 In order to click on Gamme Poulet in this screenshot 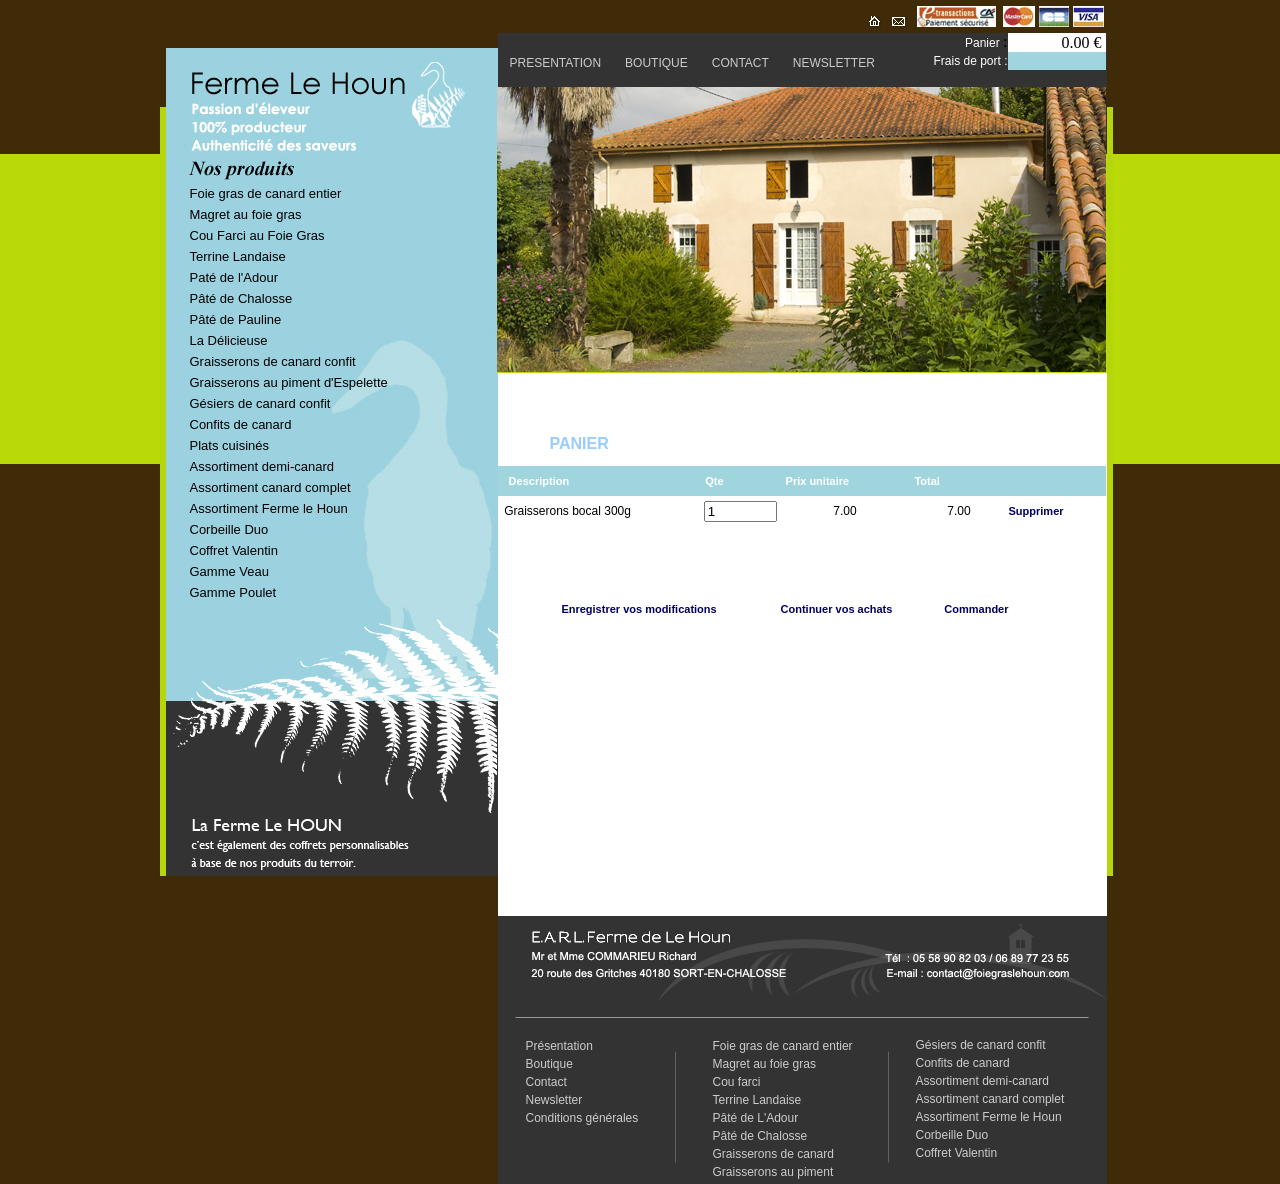, I will do `click(233, 592)`.